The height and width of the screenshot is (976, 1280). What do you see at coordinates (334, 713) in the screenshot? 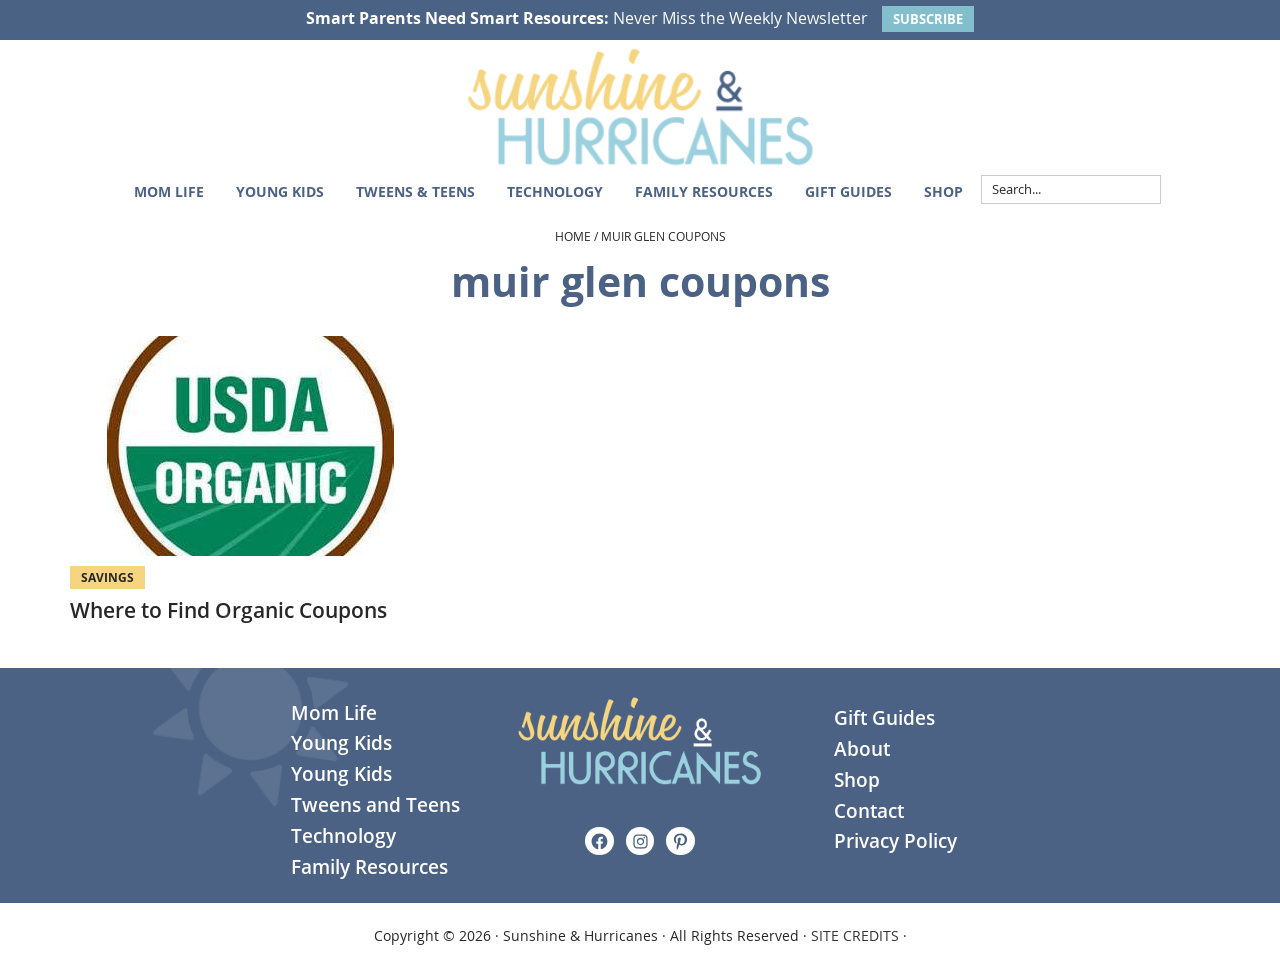
I see `Mom Life` at bounding box center [334, 713].